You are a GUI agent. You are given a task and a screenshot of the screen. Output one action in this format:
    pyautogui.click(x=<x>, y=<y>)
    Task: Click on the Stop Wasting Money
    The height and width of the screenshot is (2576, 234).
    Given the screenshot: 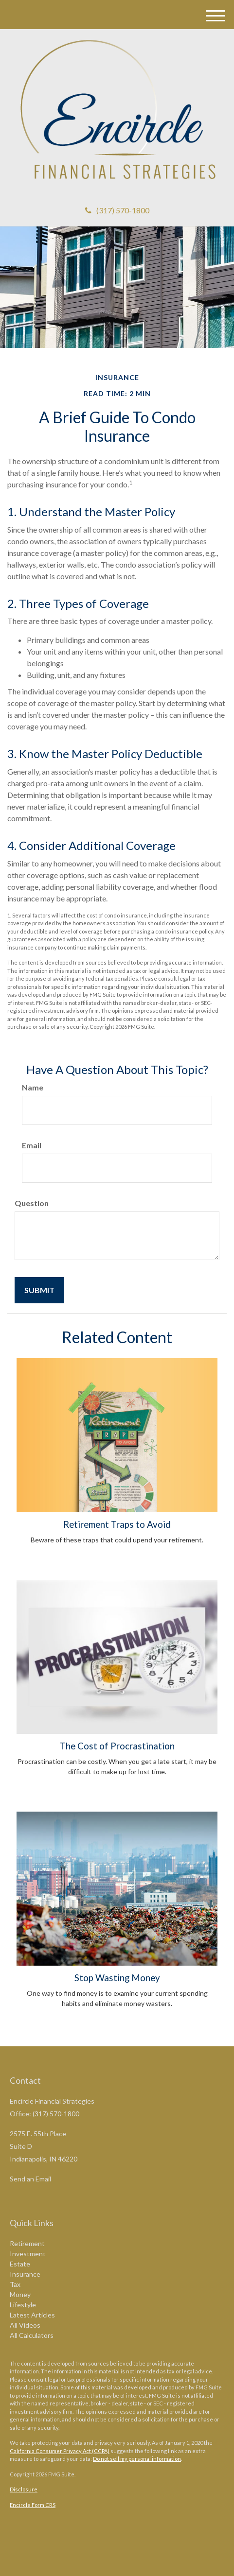 What is the action you would take?
    pyautogui.click(x=117, y=1977)
    